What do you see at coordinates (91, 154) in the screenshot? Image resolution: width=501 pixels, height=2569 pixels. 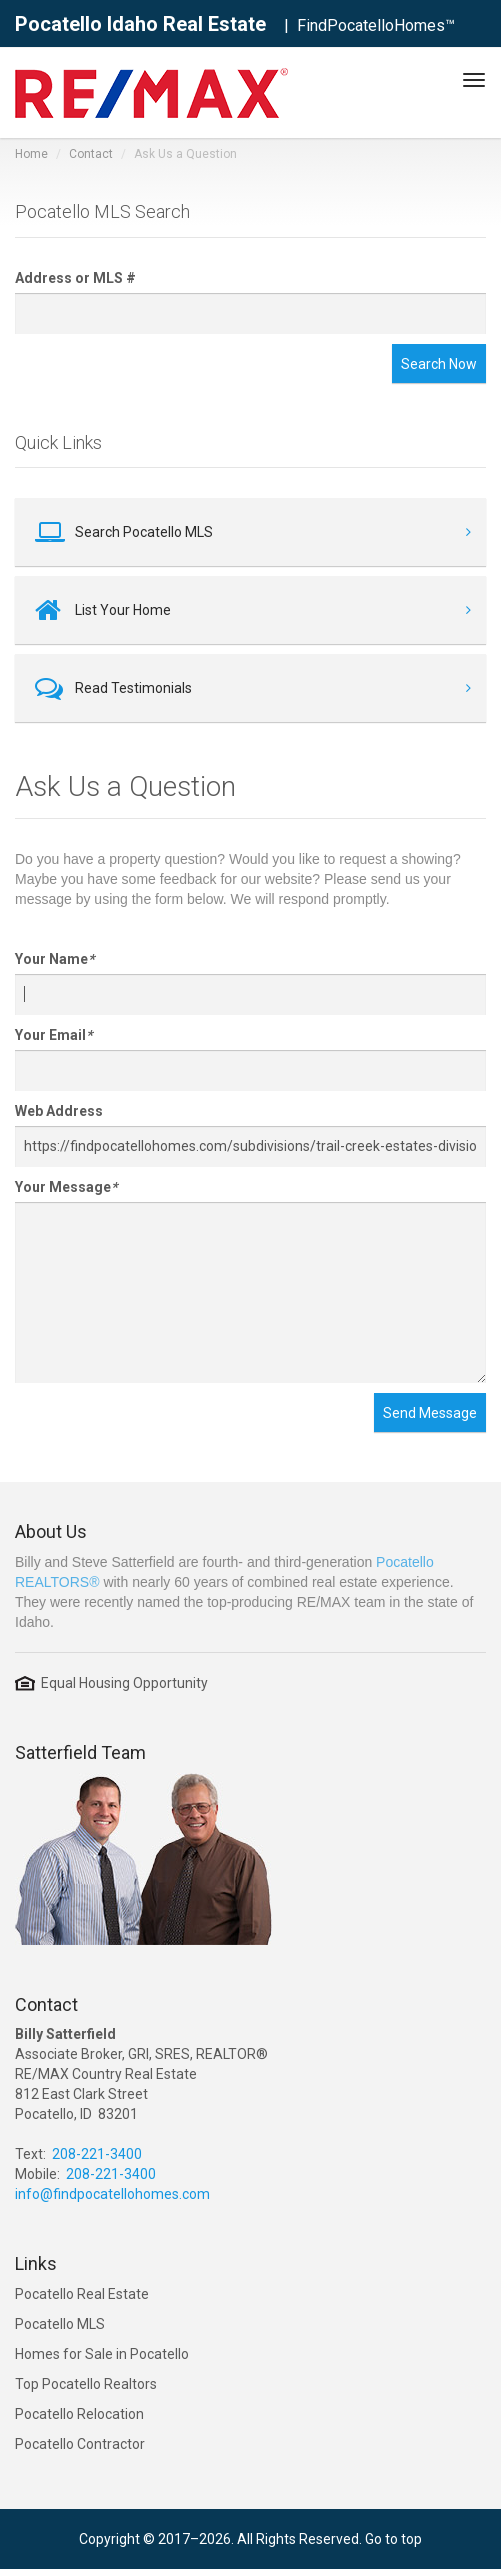 I see `Contact` at bounding box center [91, 154].